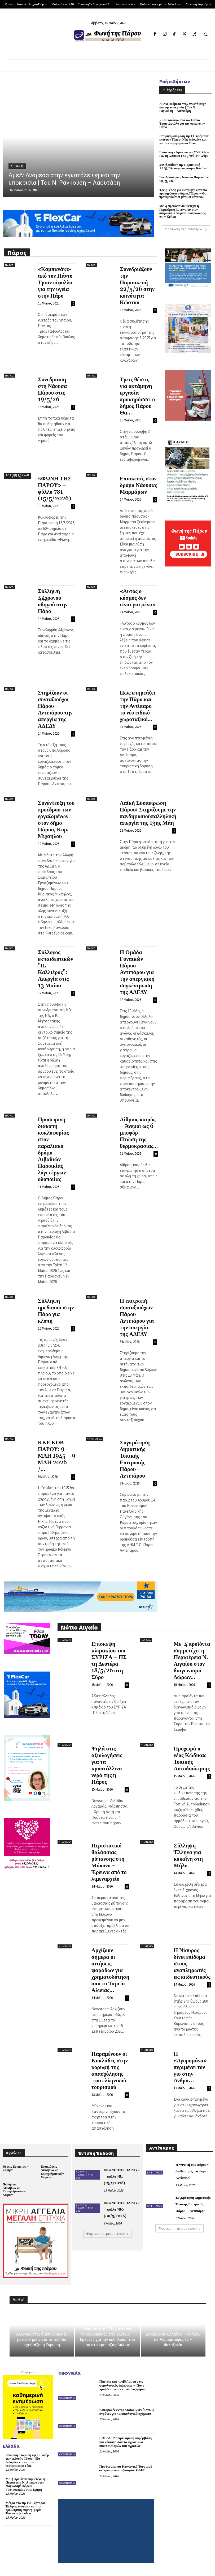  What do you see at coordinates (188, 1855) in the screenshot?
I see `Σύλληψη Έλληνα για κοκαΐνη στη Μήλο` at bounding box center [188, 1855].